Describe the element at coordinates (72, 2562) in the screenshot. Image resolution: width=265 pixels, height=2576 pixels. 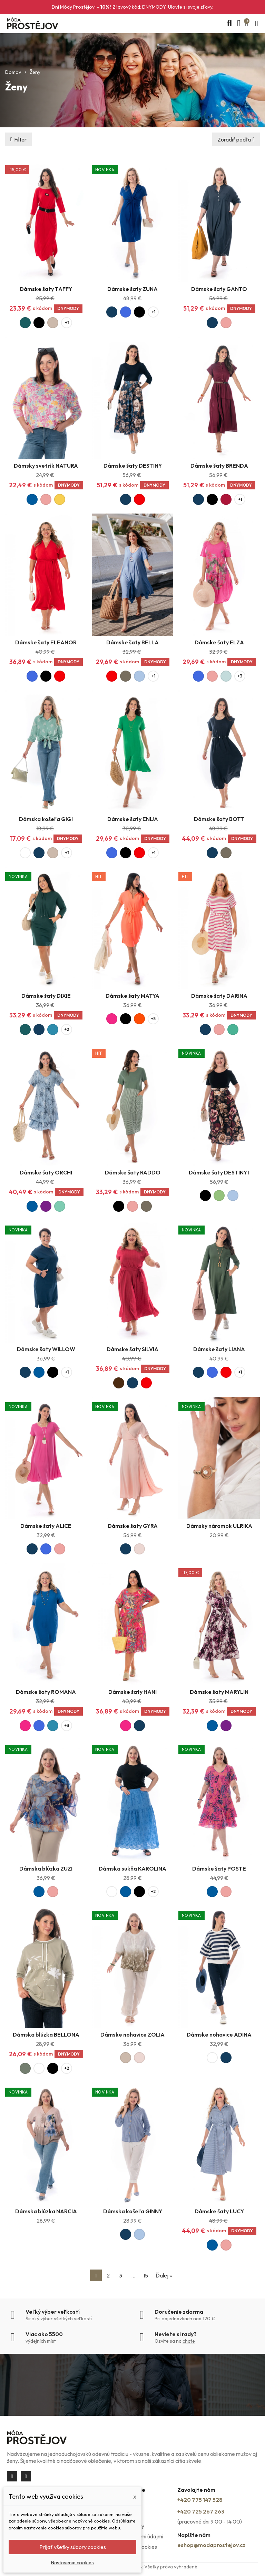
I see `Nastavenie cookies` at that location.